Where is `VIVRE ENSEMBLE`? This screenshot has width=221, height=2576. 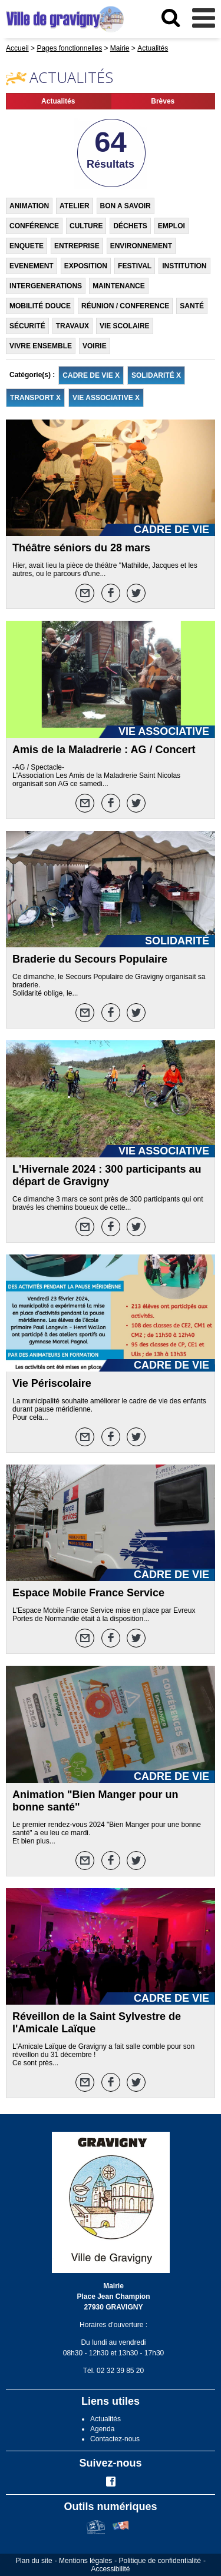 VIVRE ENSEMBLE is located at coordinates (40, 346).